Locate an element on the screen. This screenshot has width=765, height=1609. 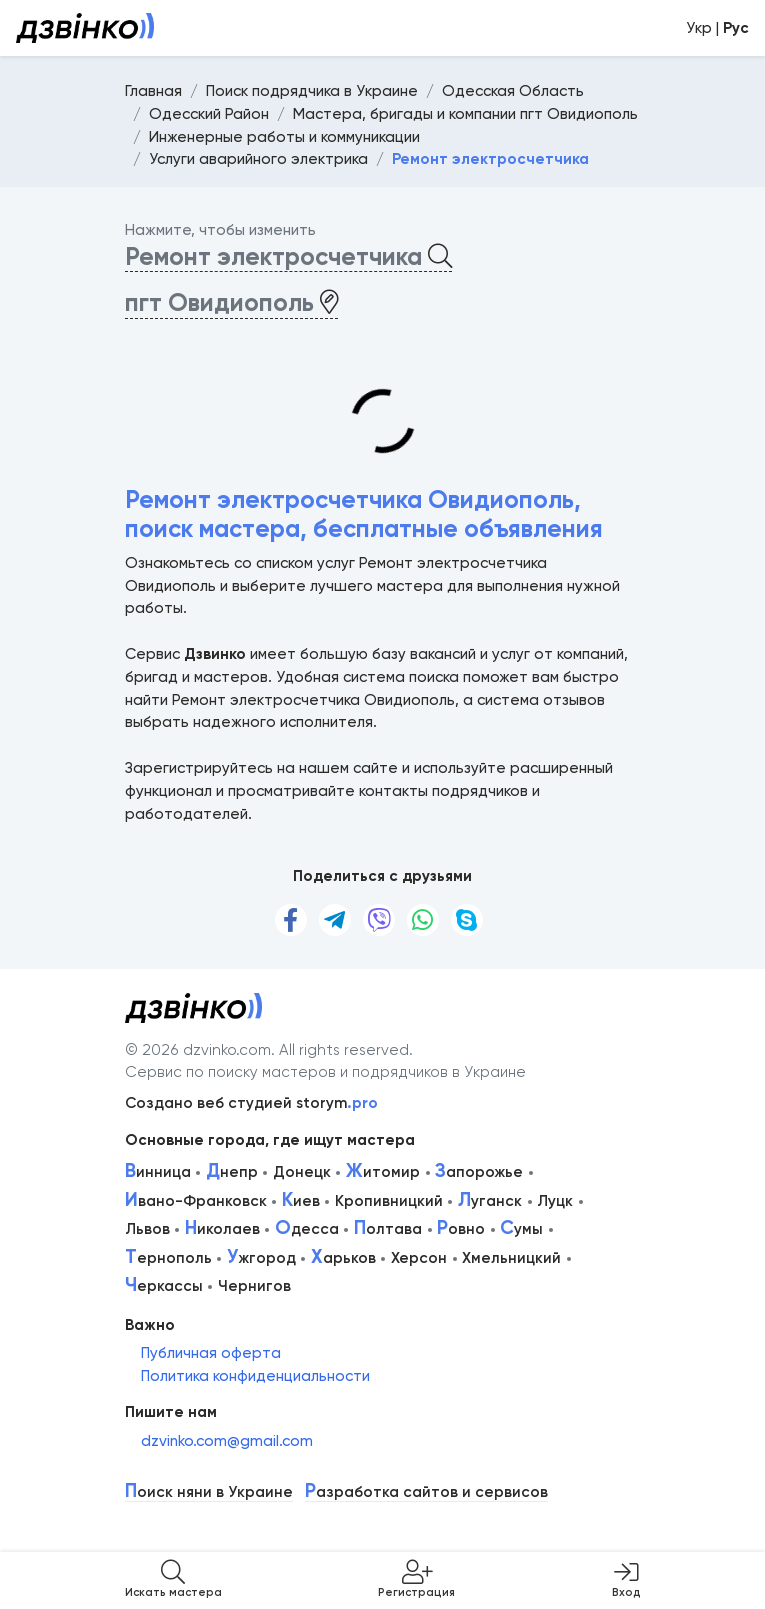
Хмельницкий is located at coordinates (511, 1258).